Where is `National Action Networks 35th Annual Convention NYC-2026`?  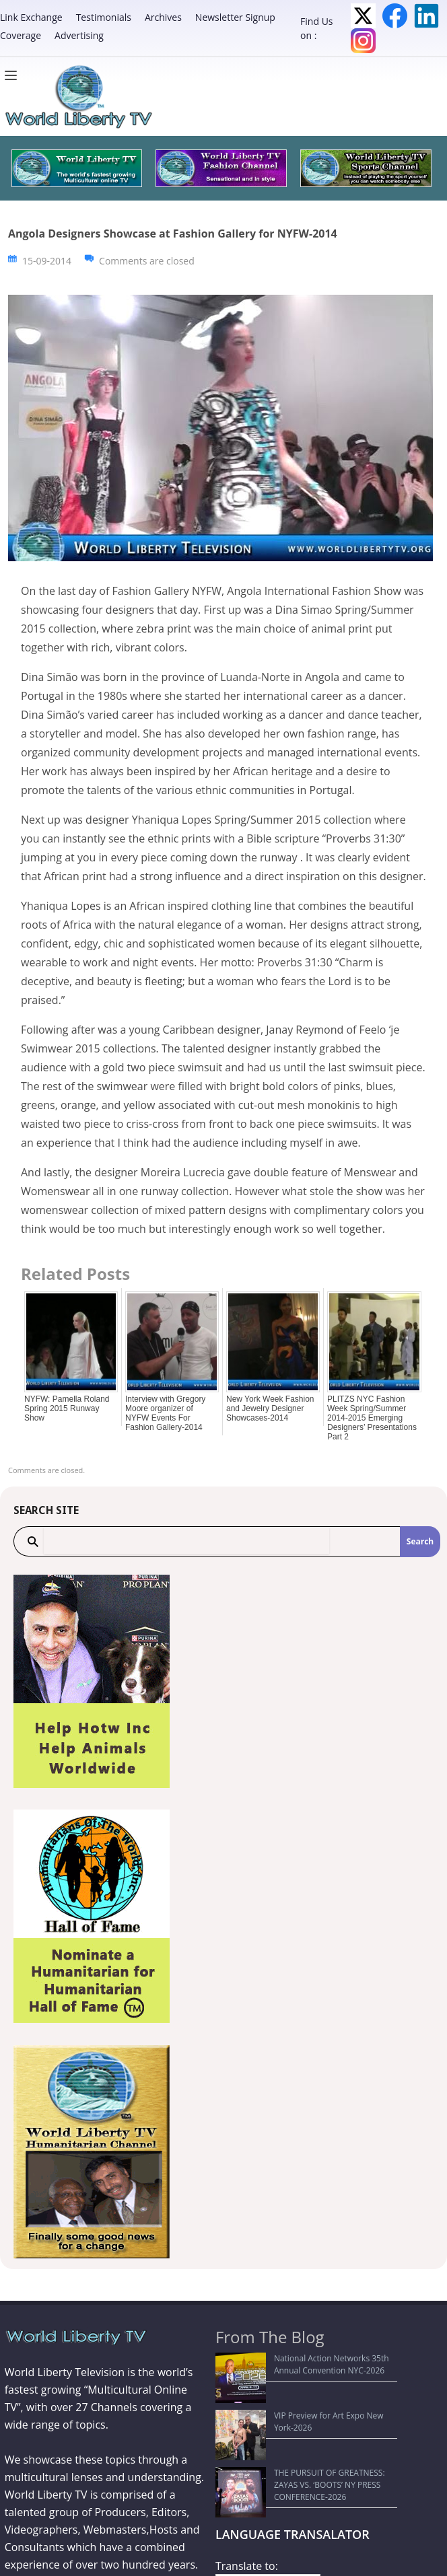 National Action Networks 35th Annual Convention NYC-2026 is located at coordinates (295, 2364).